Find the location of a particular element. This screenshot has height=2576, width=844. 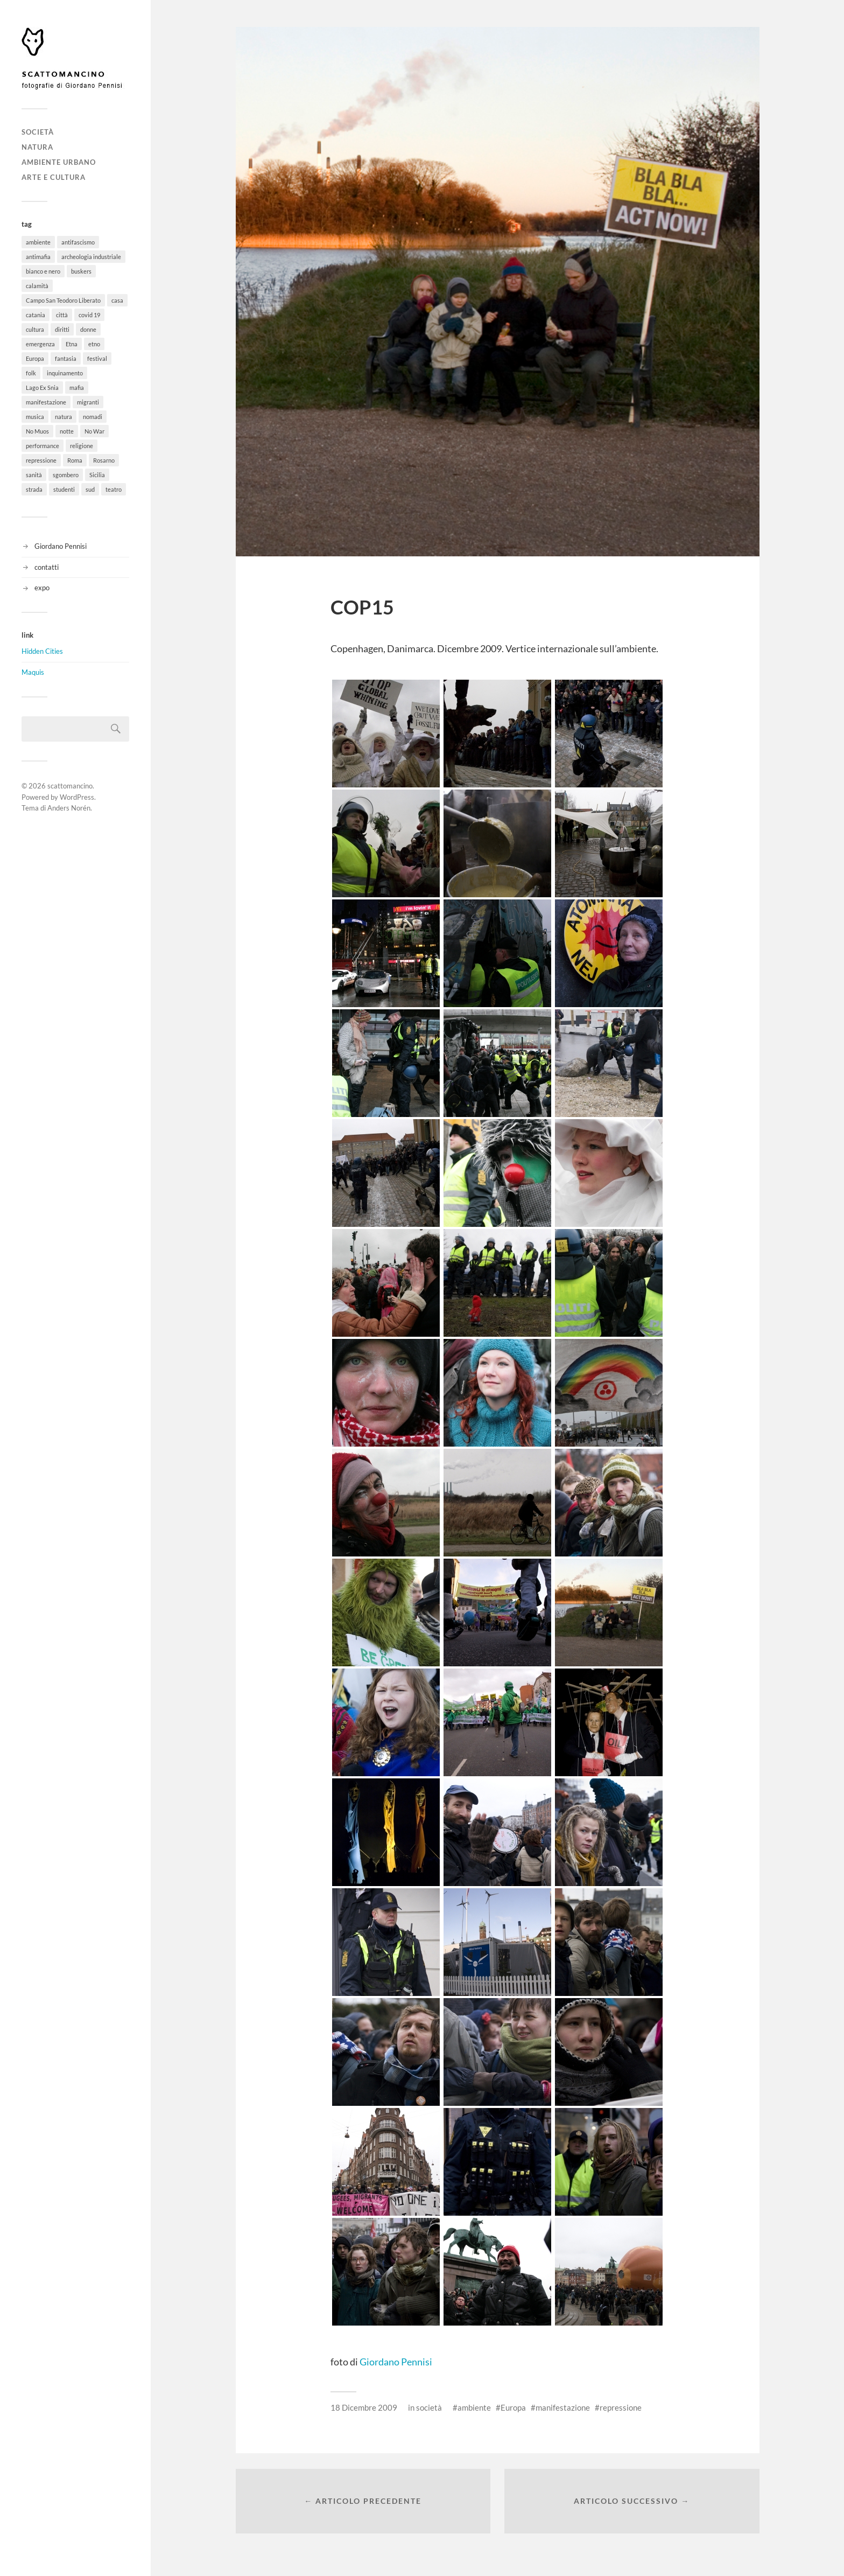

inquinamento [inquinamento (1 elemento)] is located at coordinates (65, 372).